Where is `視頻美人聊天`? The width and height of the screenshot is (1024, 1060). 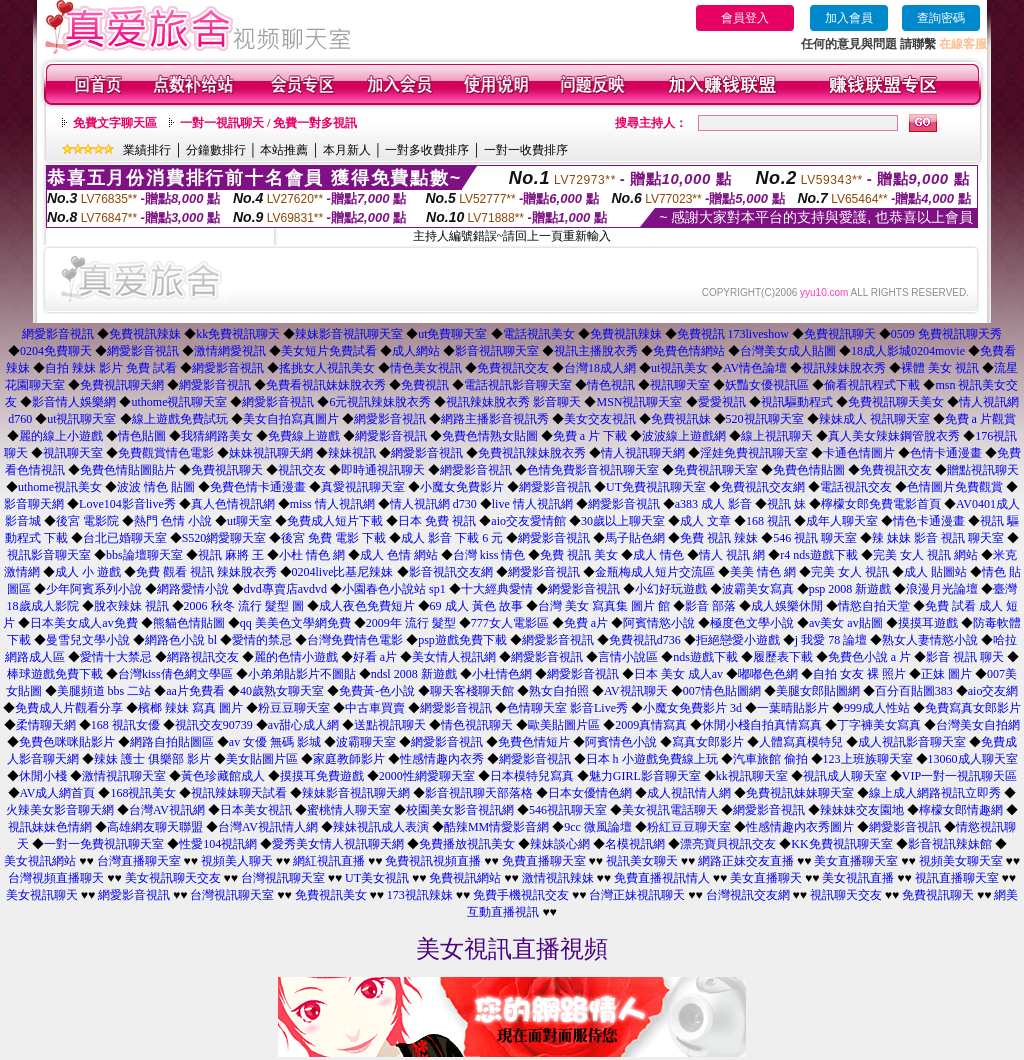
視頻美人聊天 is located at coordinates (237, 861).